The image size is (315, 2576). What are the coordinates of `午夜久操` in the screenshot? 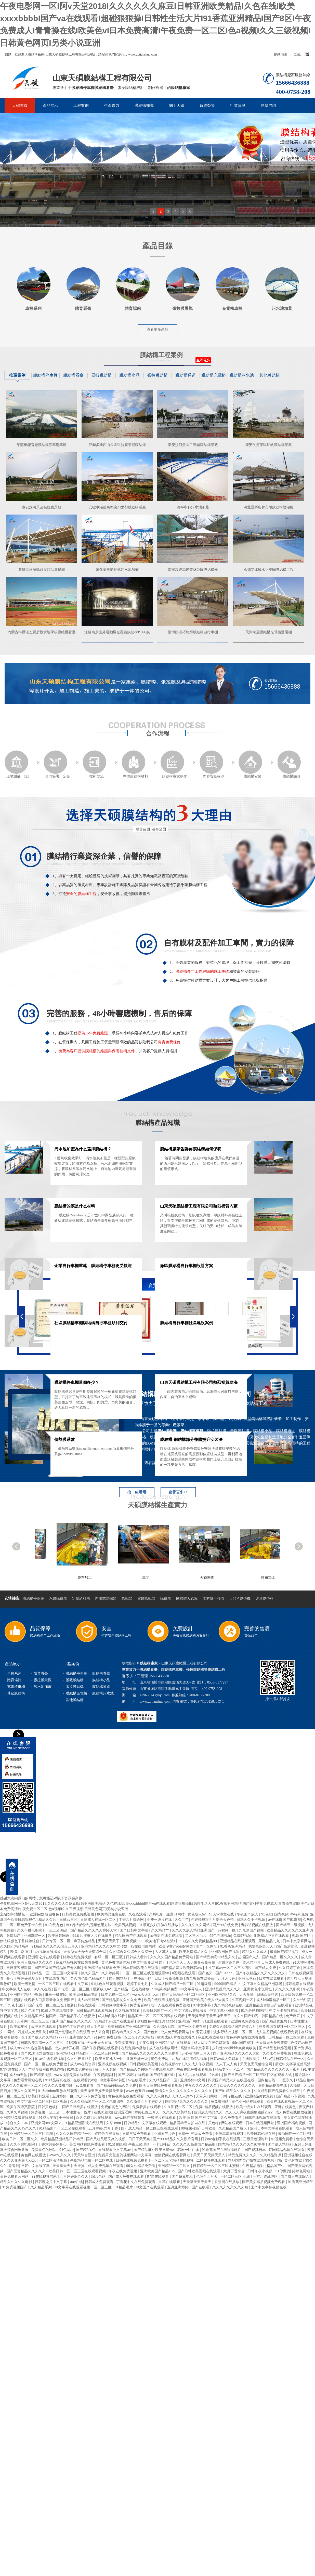 It's located at (146, 2043).